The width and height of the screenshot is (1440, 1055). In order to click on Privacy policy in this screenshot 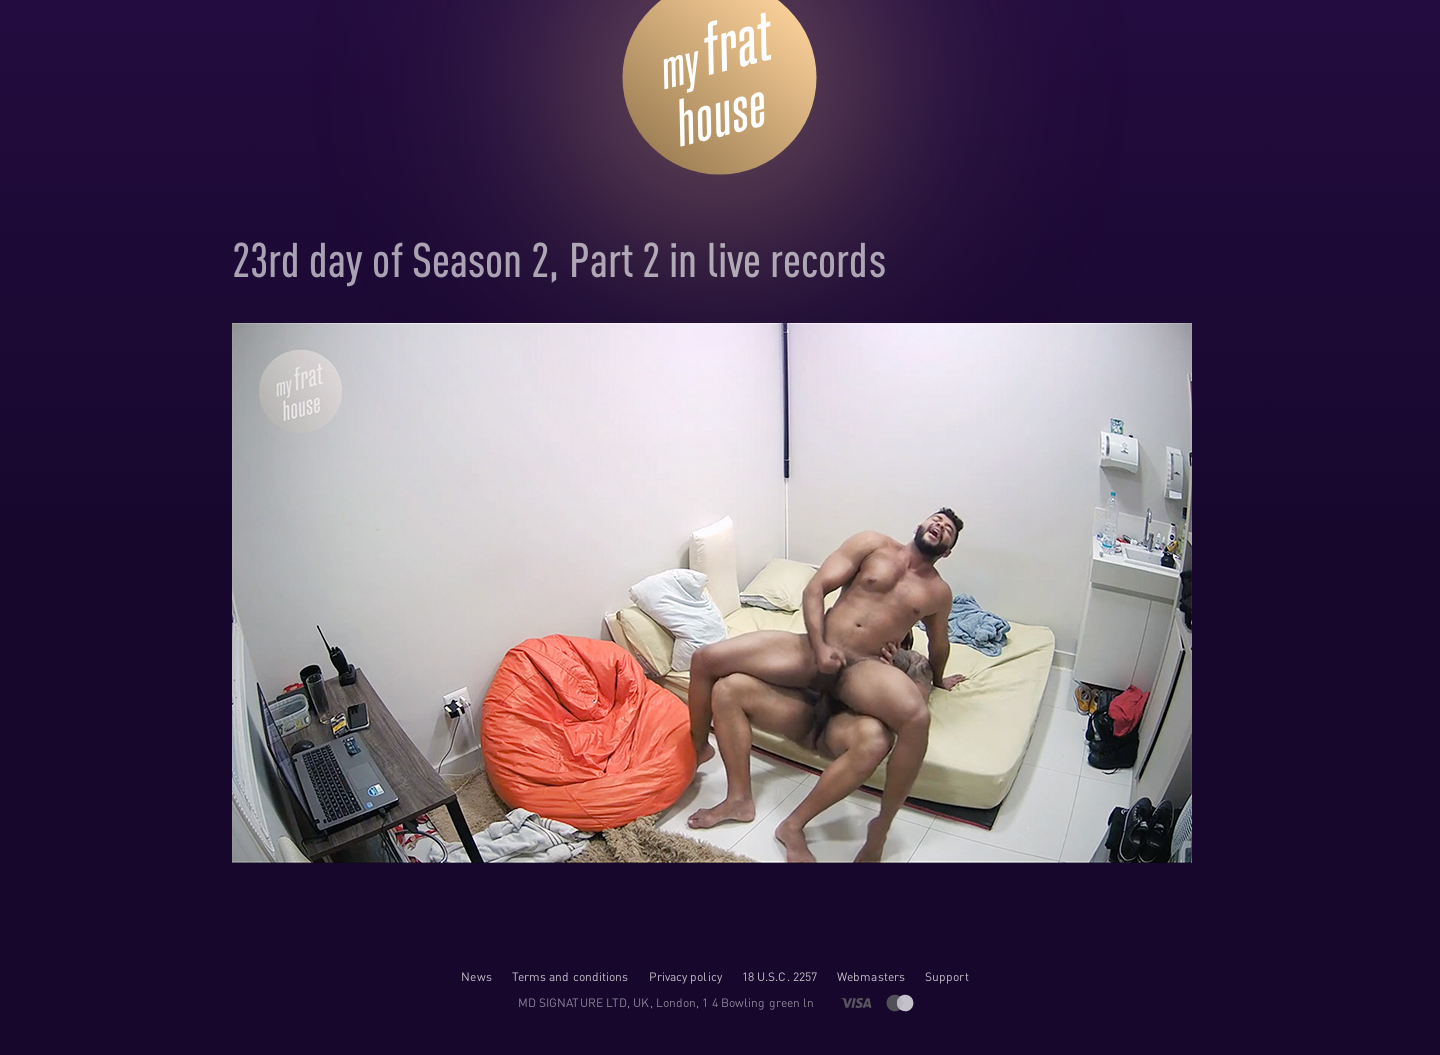, I will do `click(685, 976)`.